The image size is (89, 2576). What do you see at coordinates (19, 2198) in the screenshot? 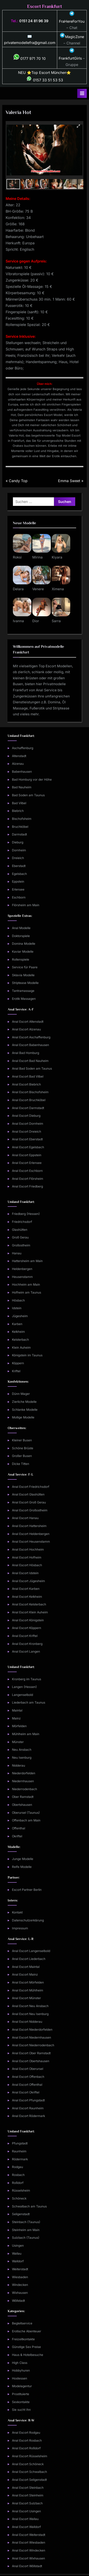
I see `Schöneck` at bounding box center [19, 2198].